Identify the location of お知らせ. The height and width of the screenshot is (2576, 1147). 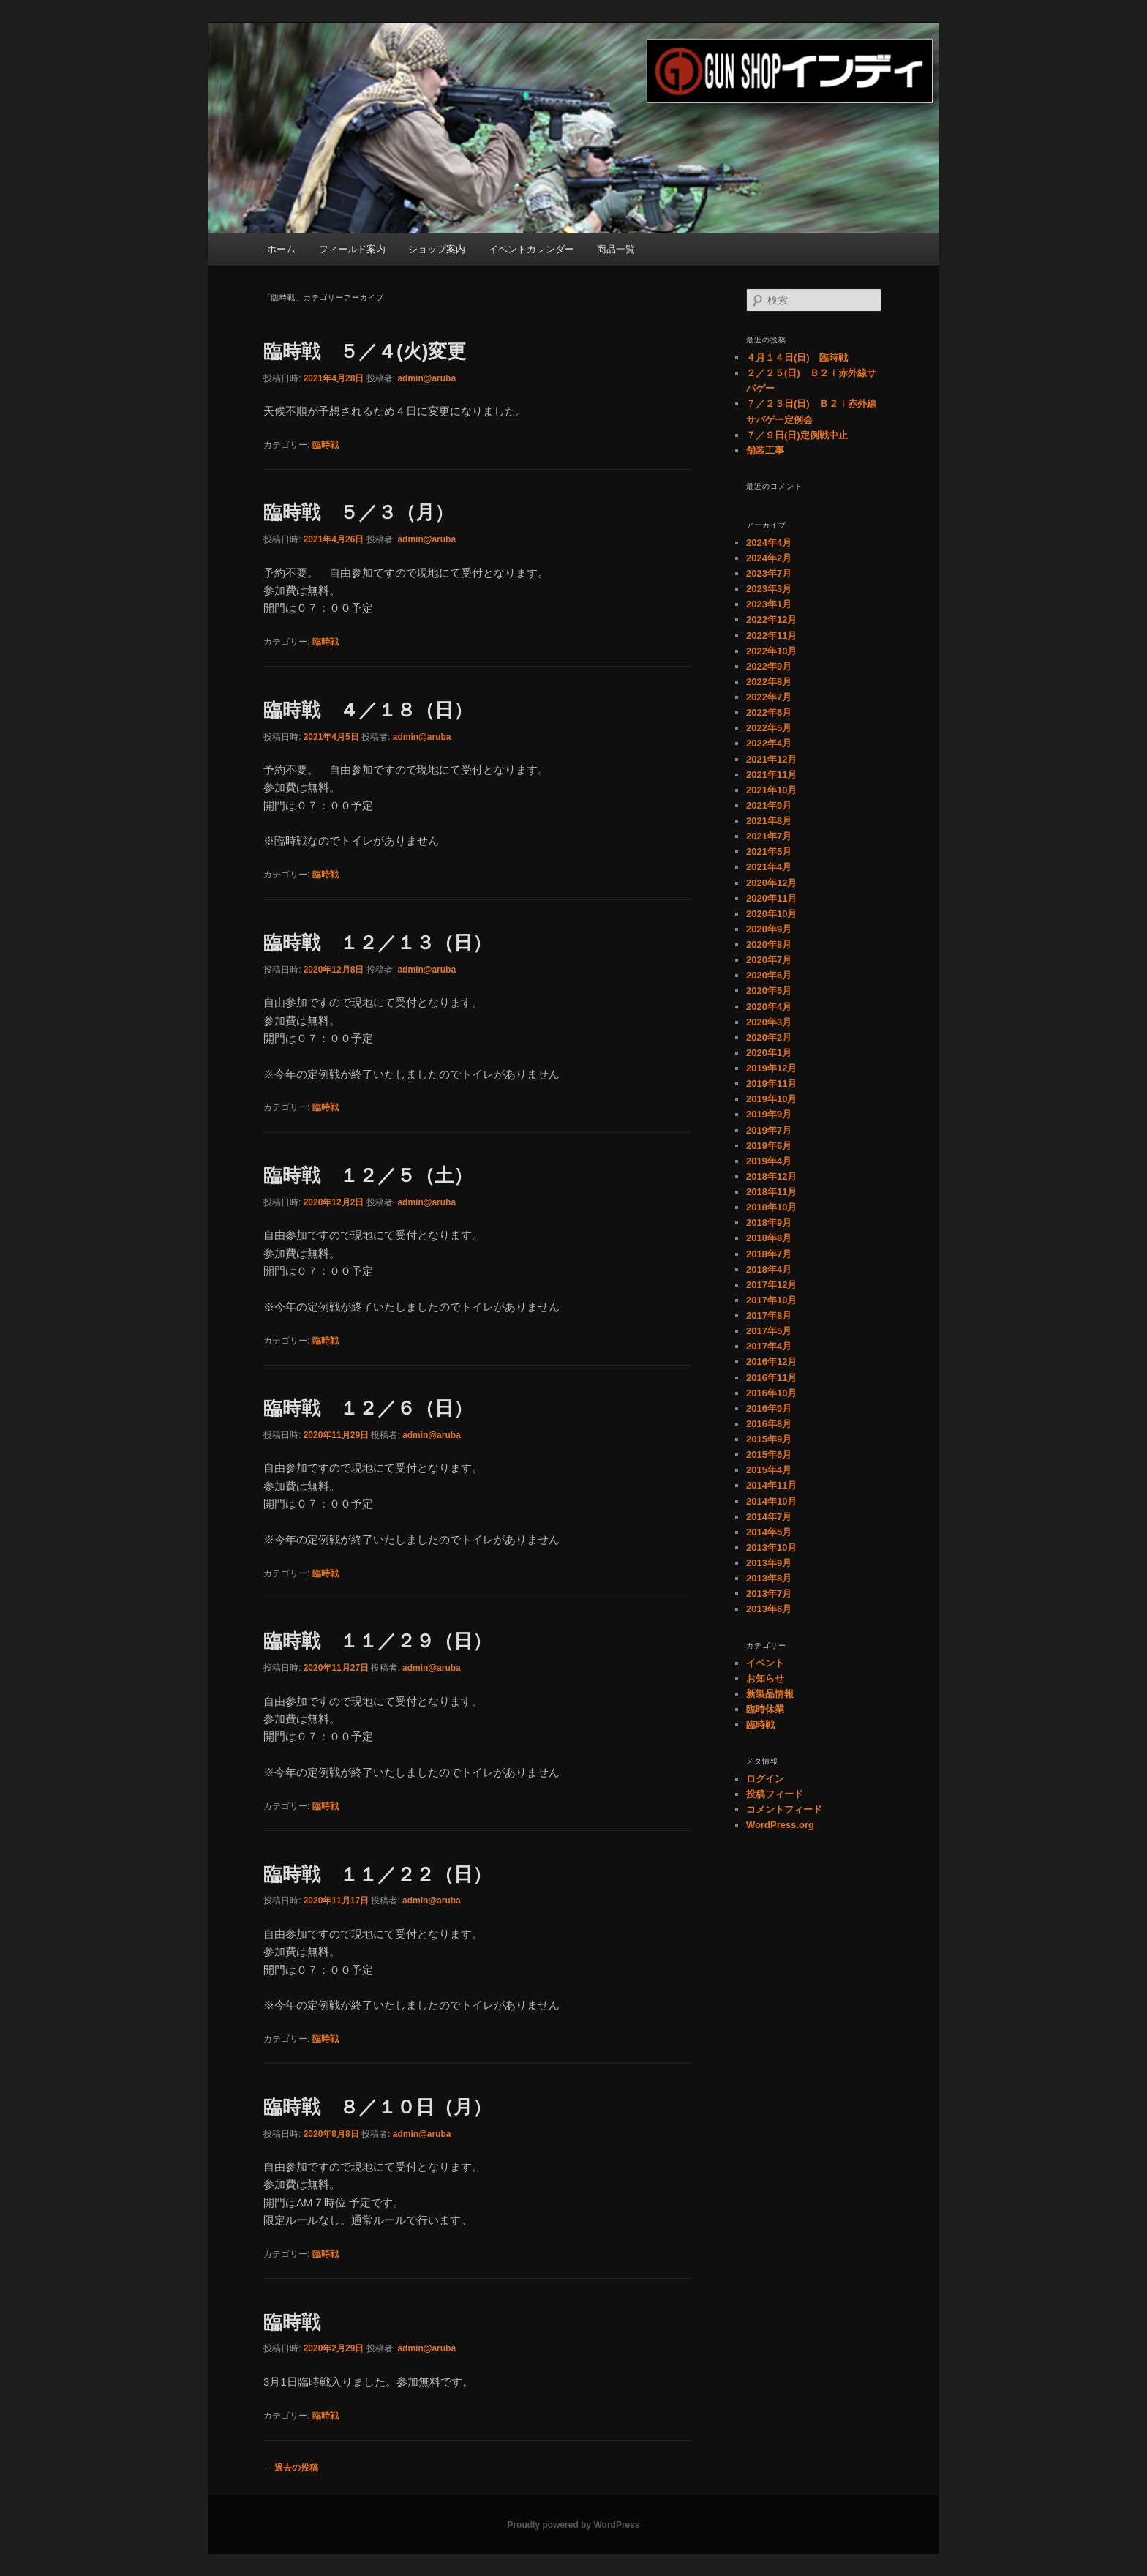
(765, 1678).